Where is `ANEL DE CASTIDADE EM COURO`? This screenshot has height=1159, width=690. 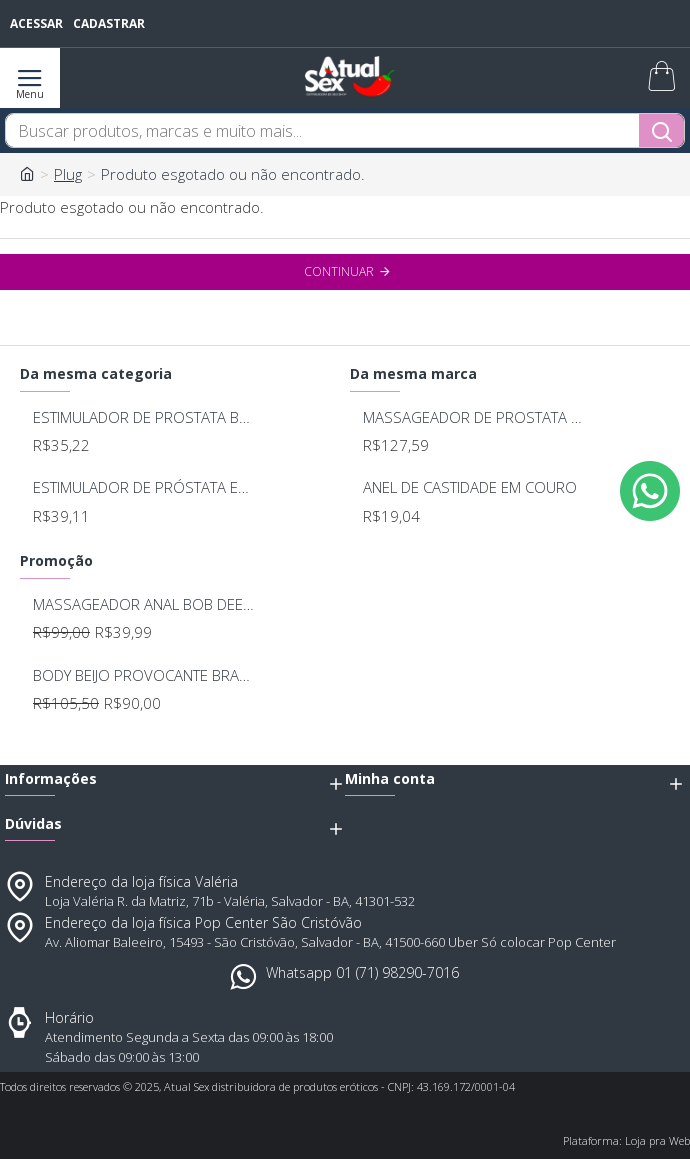 ANEL DE CASTIDADE EM COURO is located at coordinates (470, 487).